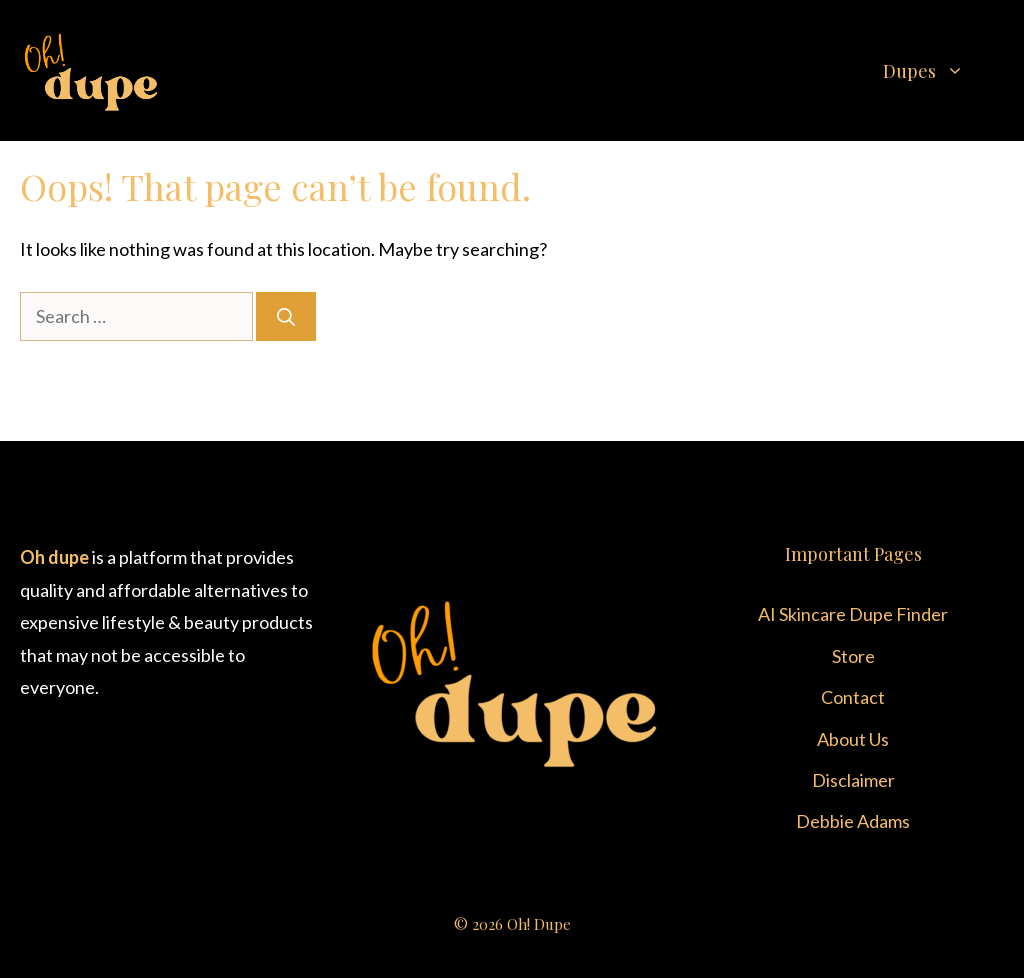 This screenshot has height=978, width=1024. What do you see at coordinates (943, 71) in the screenshot?
I see `Dupes` at bounding box center [943, 71].